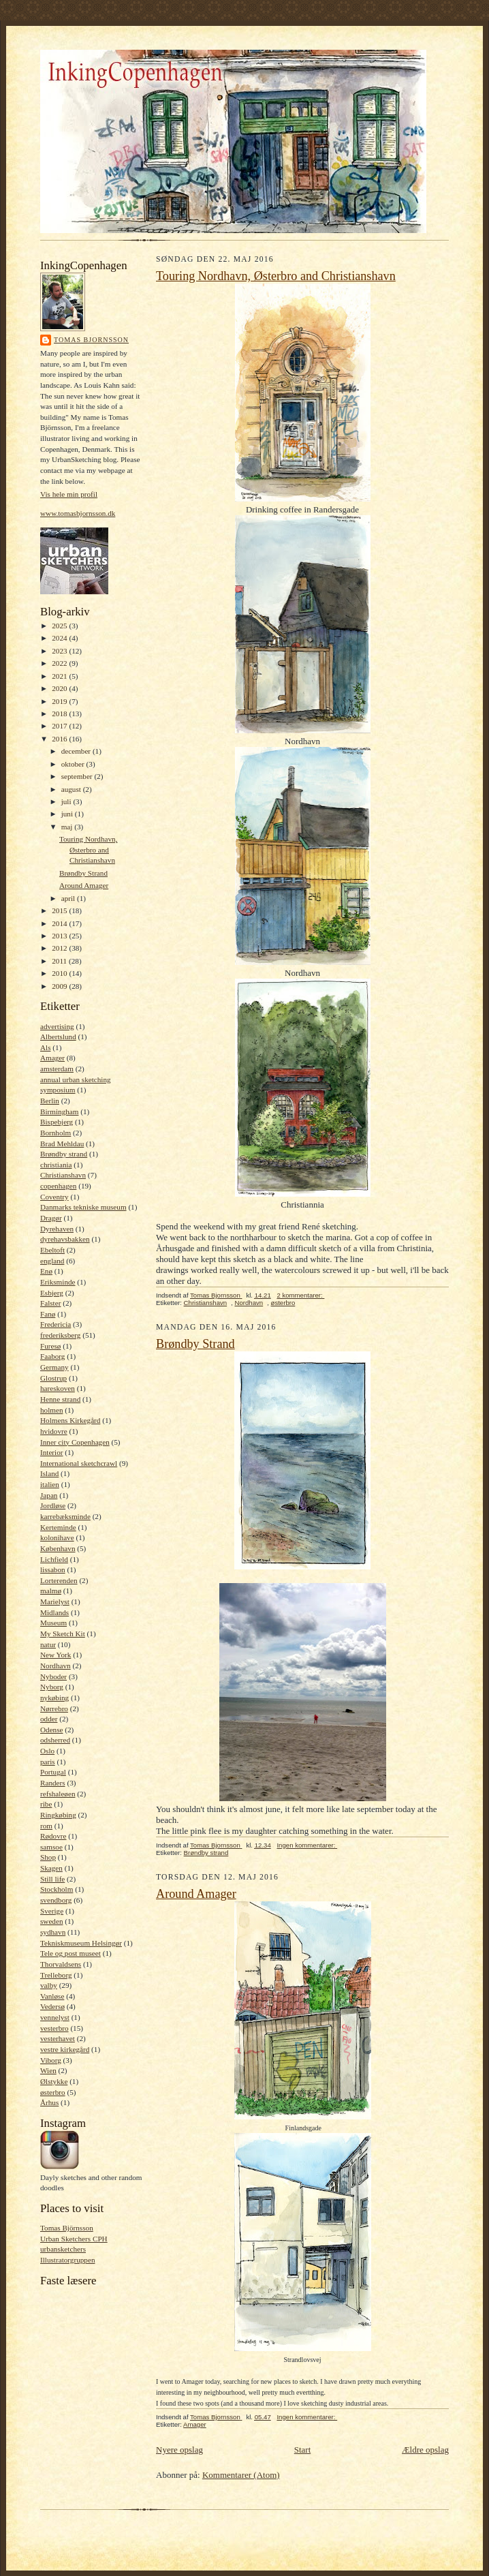 This screenshot has width=489, height=2576. Describe the element at coordinates (52, 1058) in the screenshot. I see `Amager` at that location.